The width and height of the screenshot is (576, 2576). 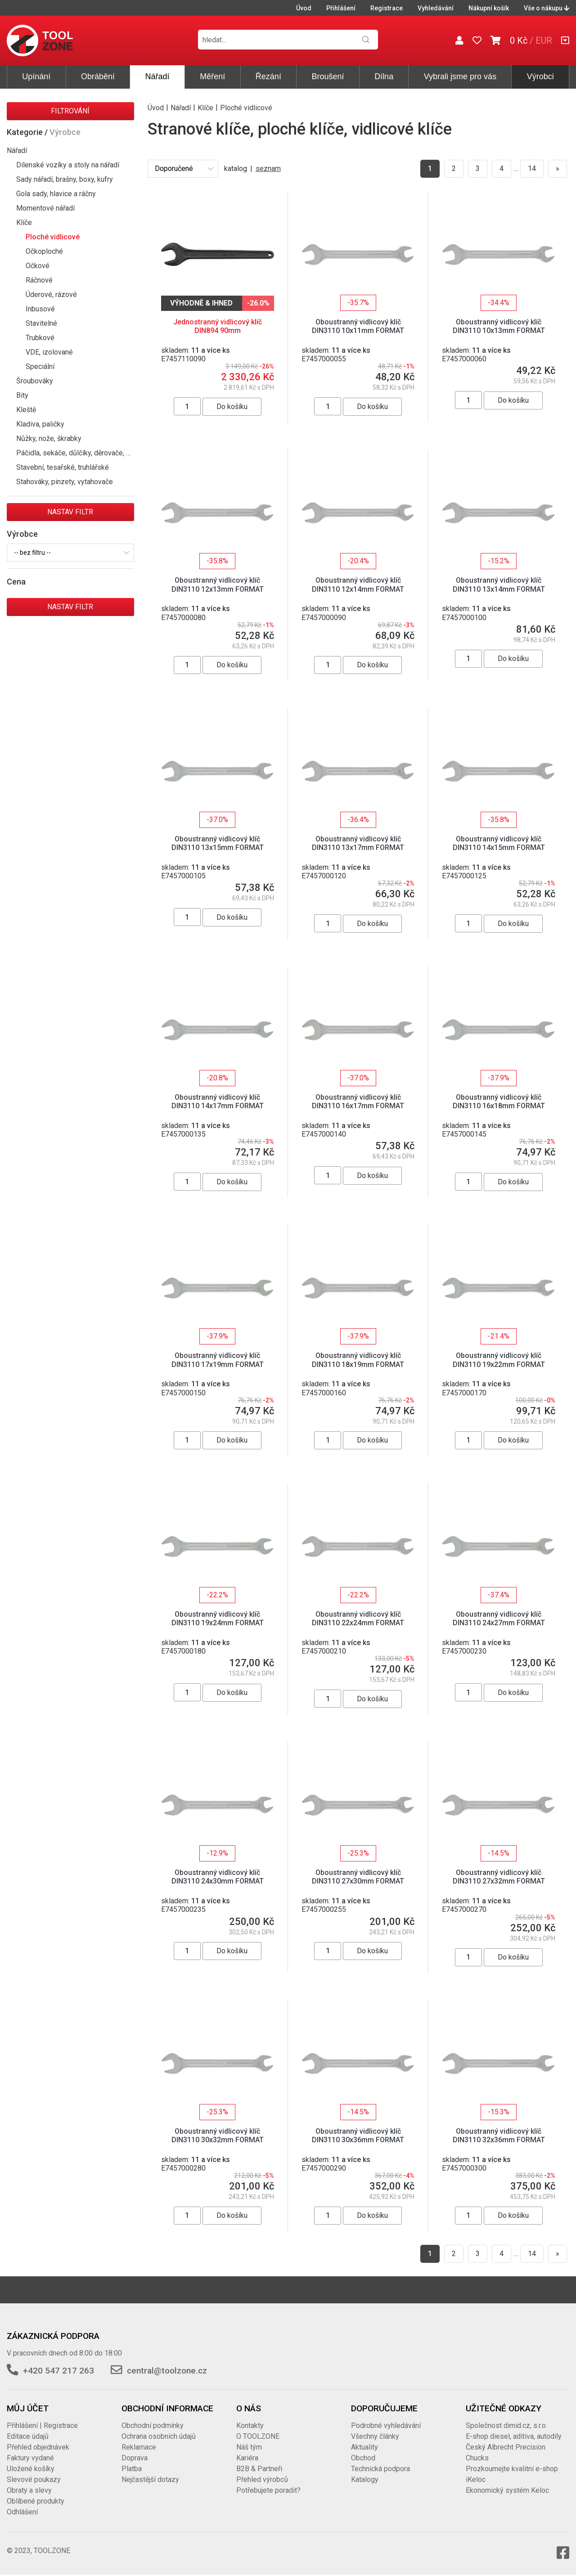 What do you see at coordinates (34, 2479) in the screenshot?
I see `Slevové poukazy` at bounding box center [34, 2479].